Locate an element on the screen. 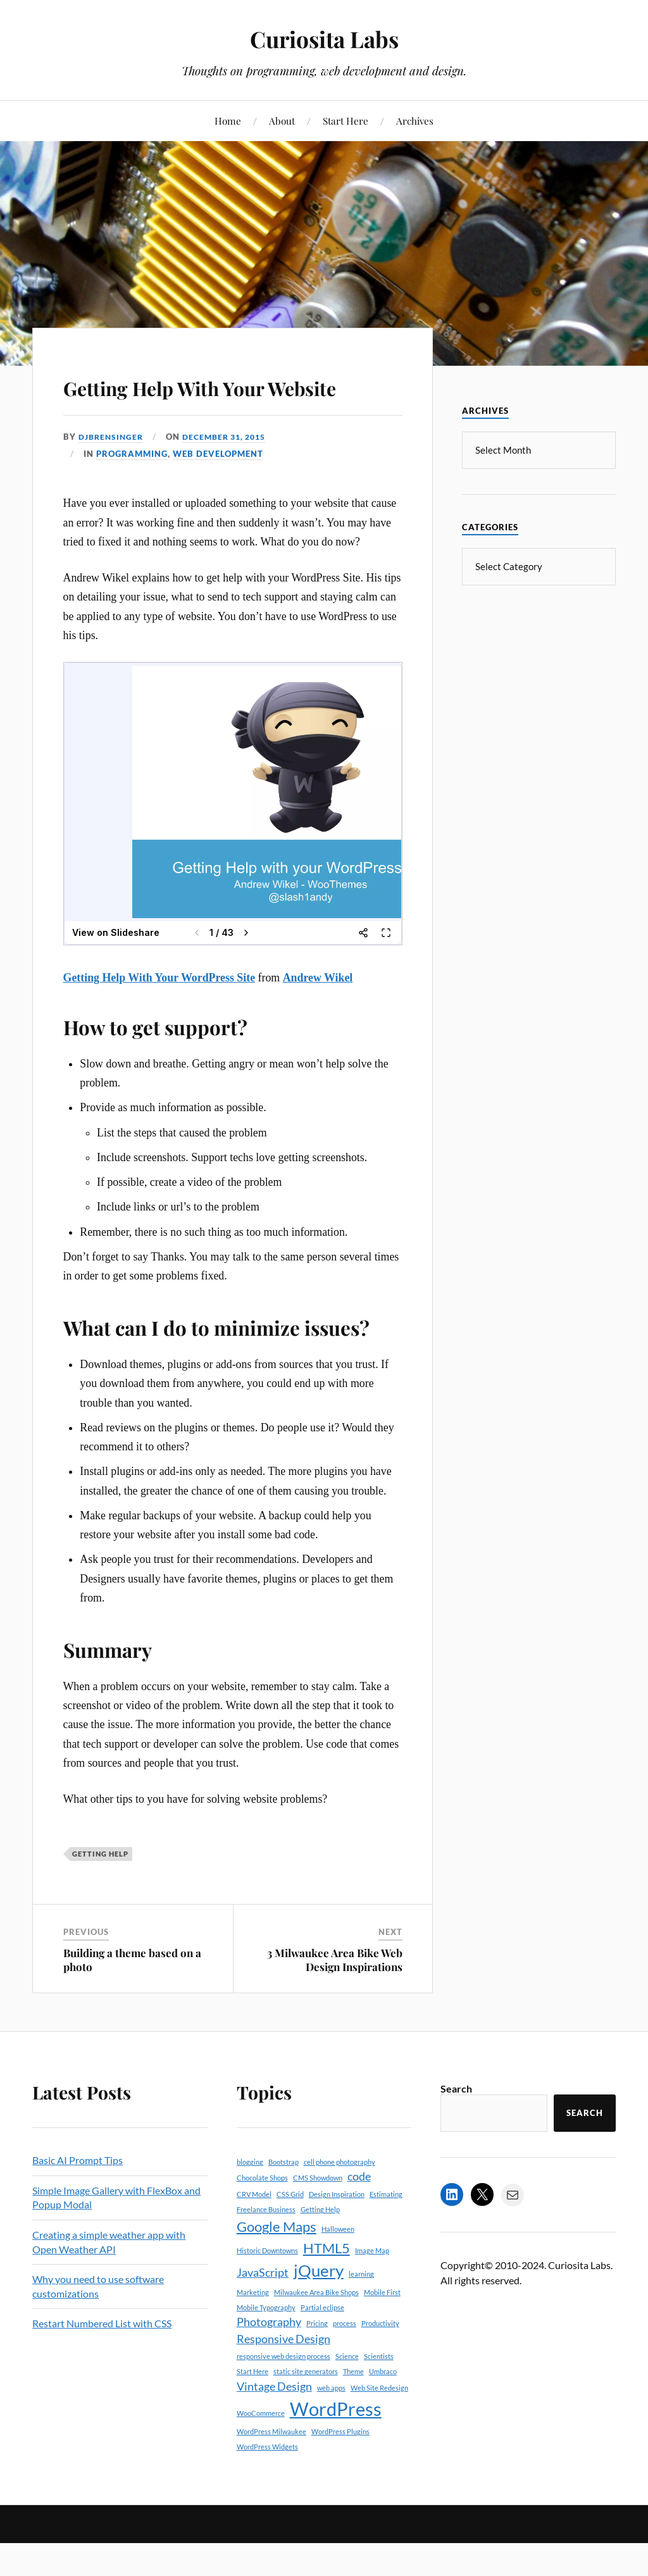 Image resolution: width=648 pixels, height=2576 pixels. Mobile Typography [Mobile Typography (1 item)] is located at coordinates (266, 2343).